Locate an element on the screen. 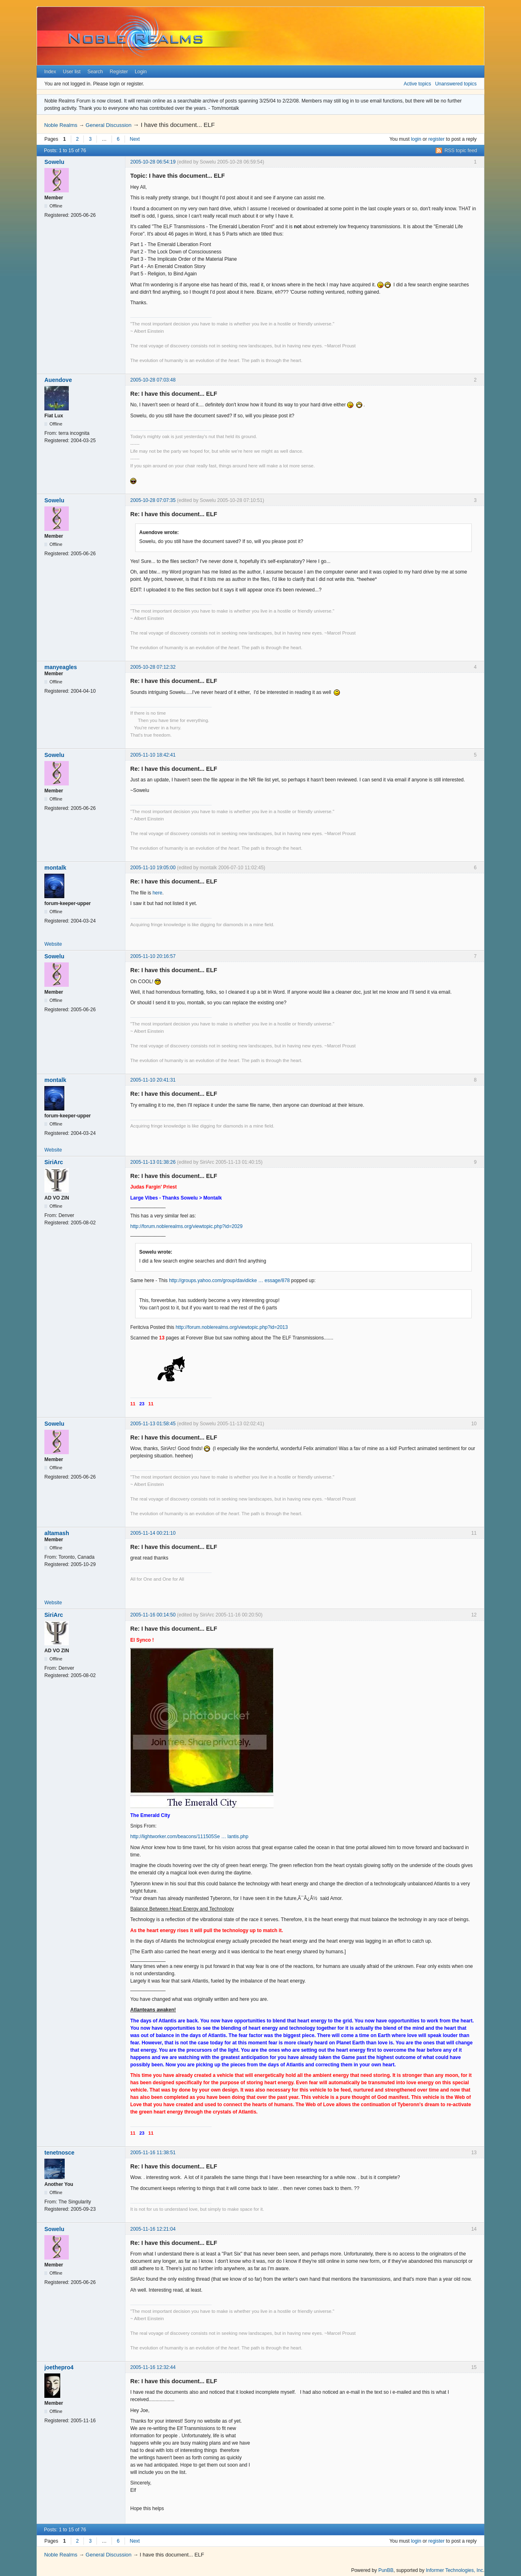 Image resolution: width=521 pixels, height=2576 pixels. 2005-10-28 07:12:32 is located at coordinates (152, 667).